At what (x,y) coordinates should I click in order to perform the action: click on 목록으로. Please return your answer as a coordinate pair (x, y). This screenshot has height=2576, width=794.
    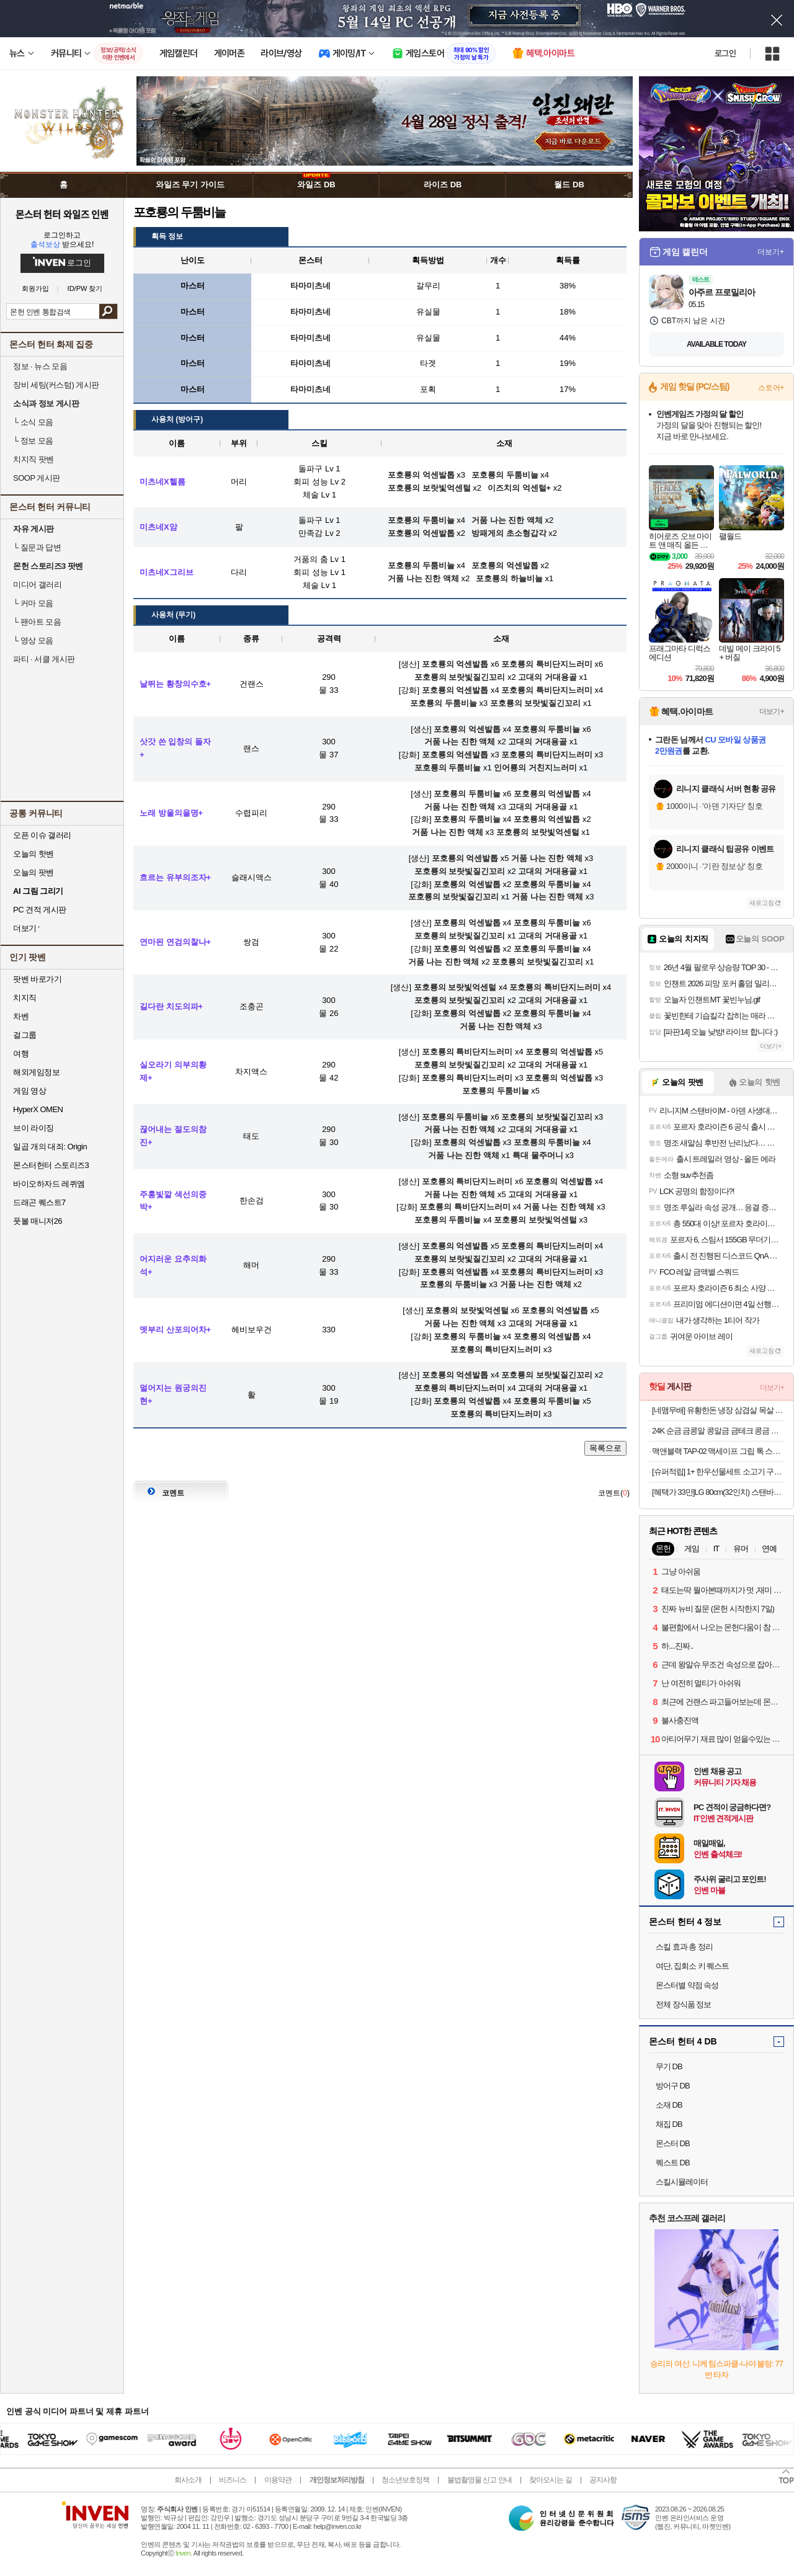
    Looking at the image, I should click on (605, 1448).